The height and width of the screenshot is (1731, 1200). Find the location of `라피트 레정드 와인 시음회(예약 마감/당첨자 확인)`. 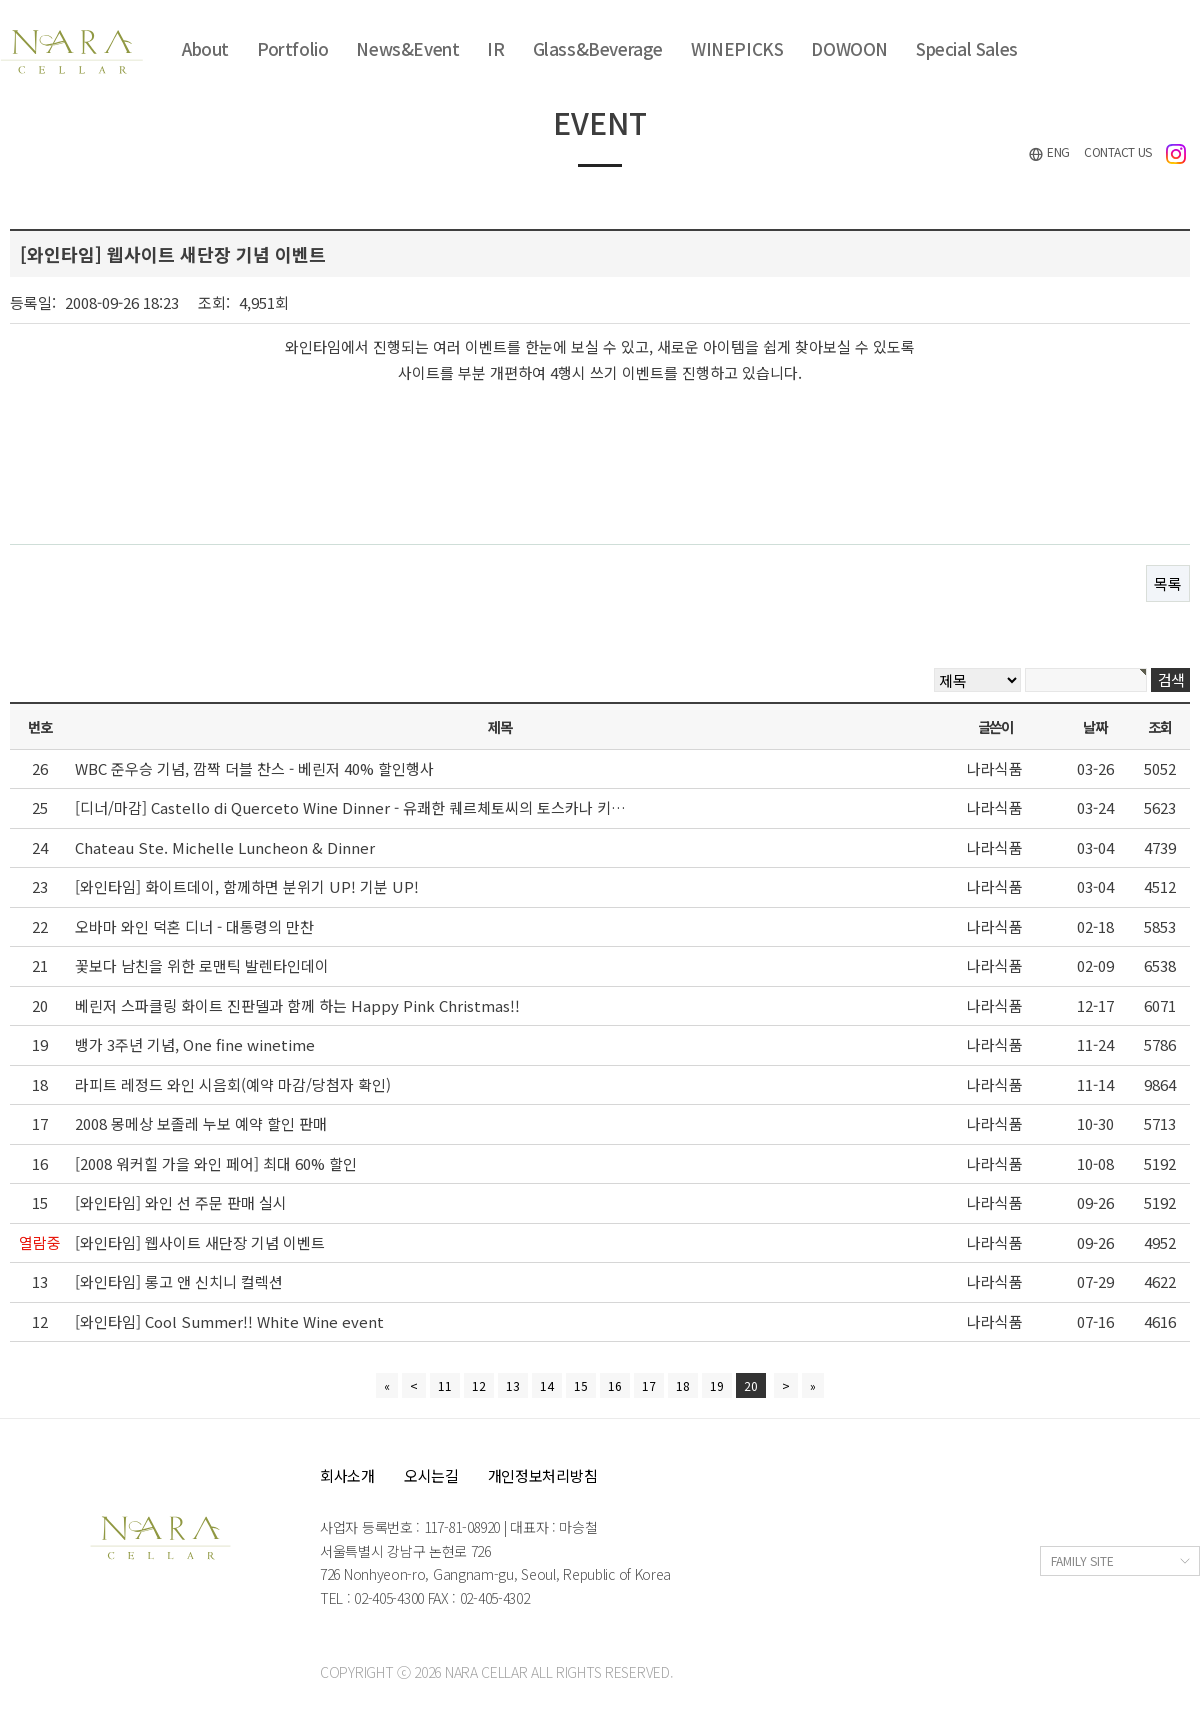

라피트 레정드 와인 시음회(예약 마감/당첨자 확인) is located at coordinates (233, 1084).